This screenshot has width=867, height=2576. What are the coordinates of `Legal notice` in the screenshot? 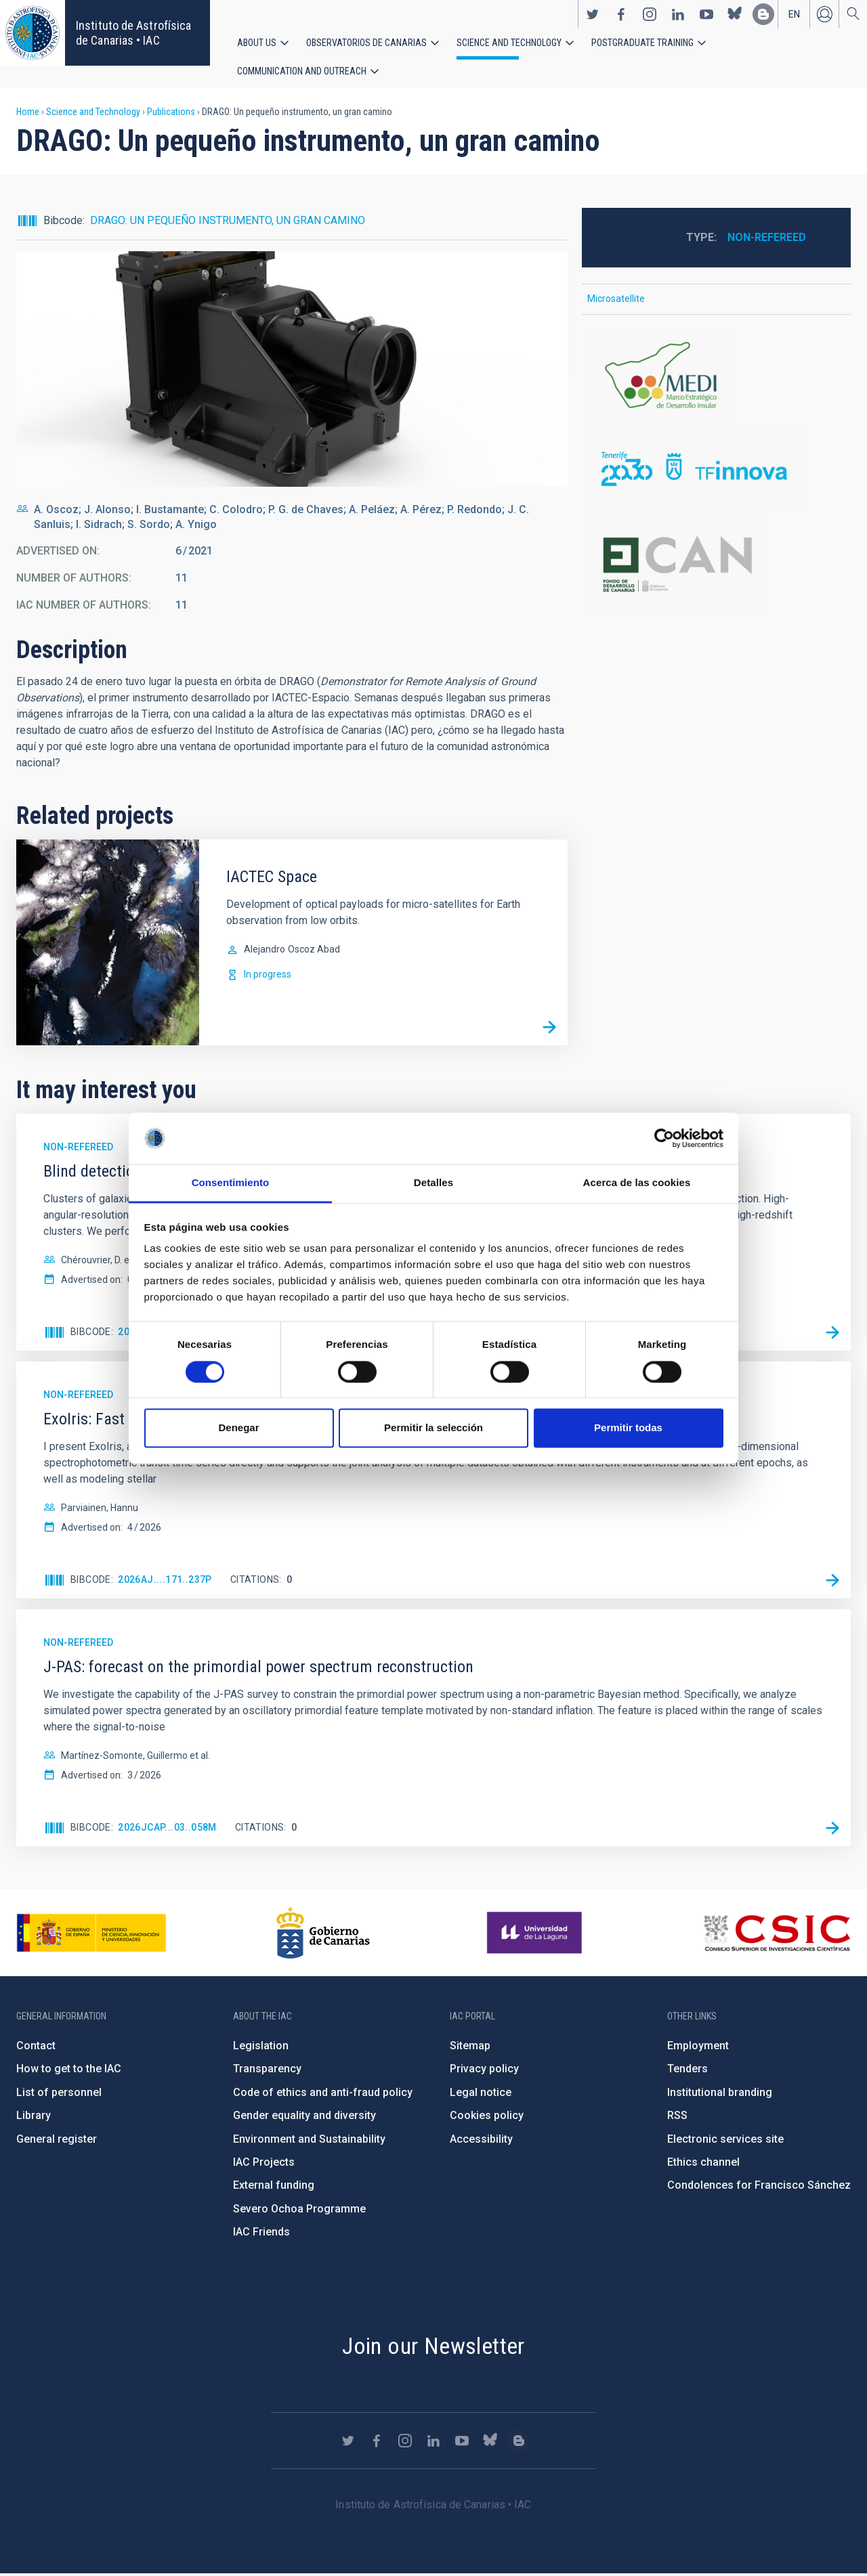 It's located at (480, 2094).